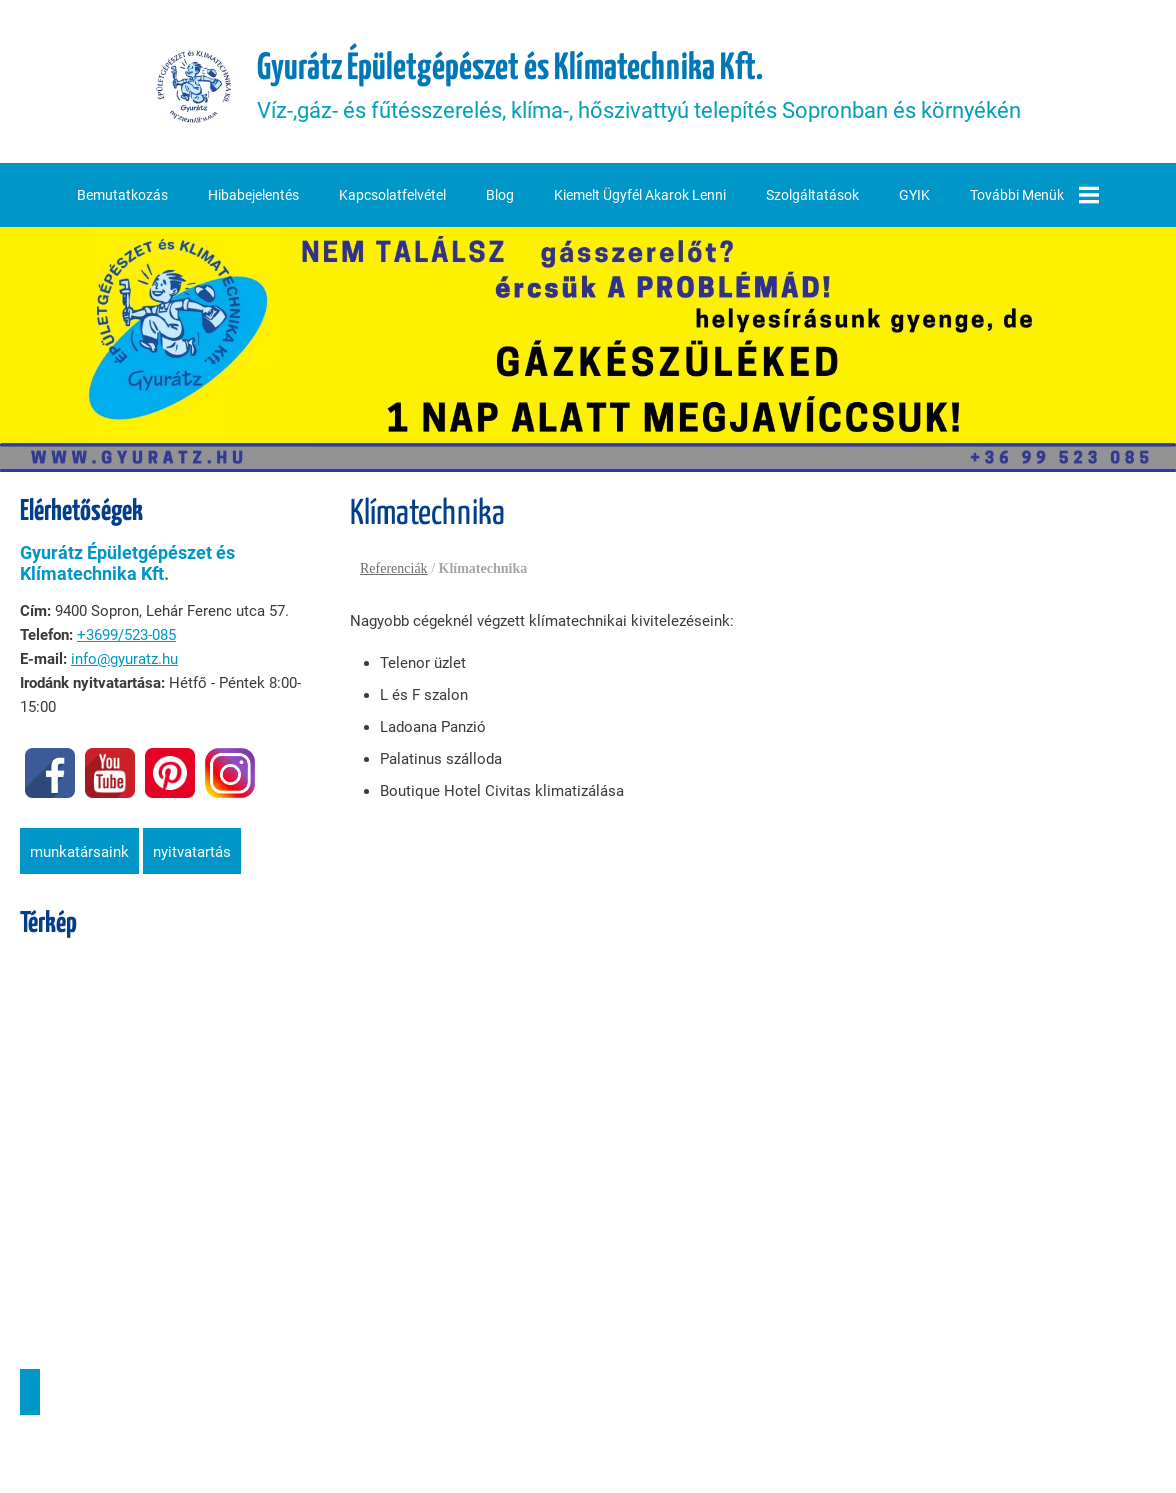 This screenshot has height=1493, width=1176. Describe the element at coordinates (1034, 195) in the screenshot. I see `További menük` at that location.